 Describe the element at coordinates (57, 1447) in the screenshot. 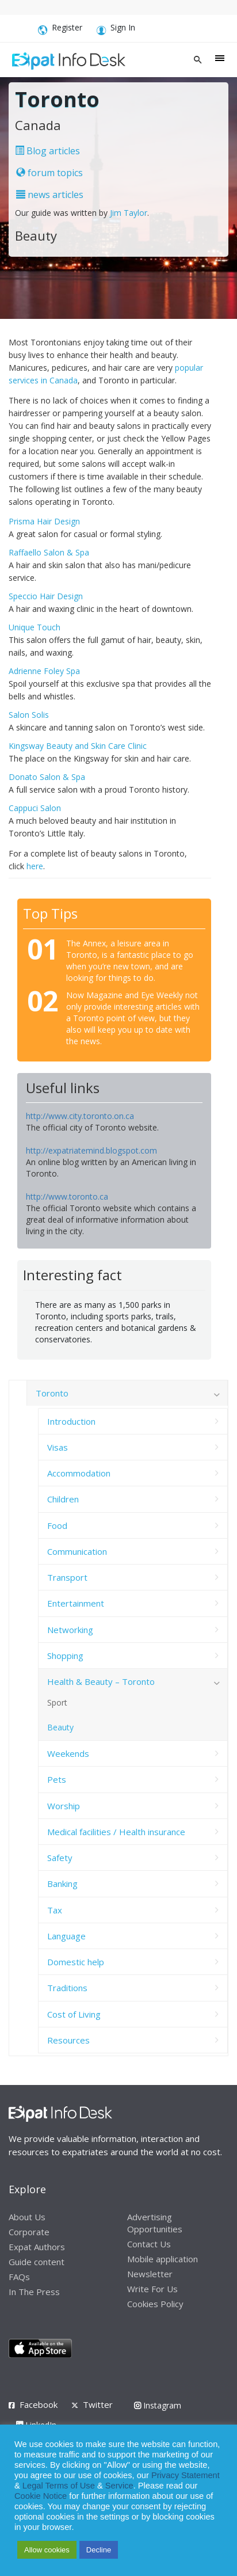

I see `Visas` at that location.